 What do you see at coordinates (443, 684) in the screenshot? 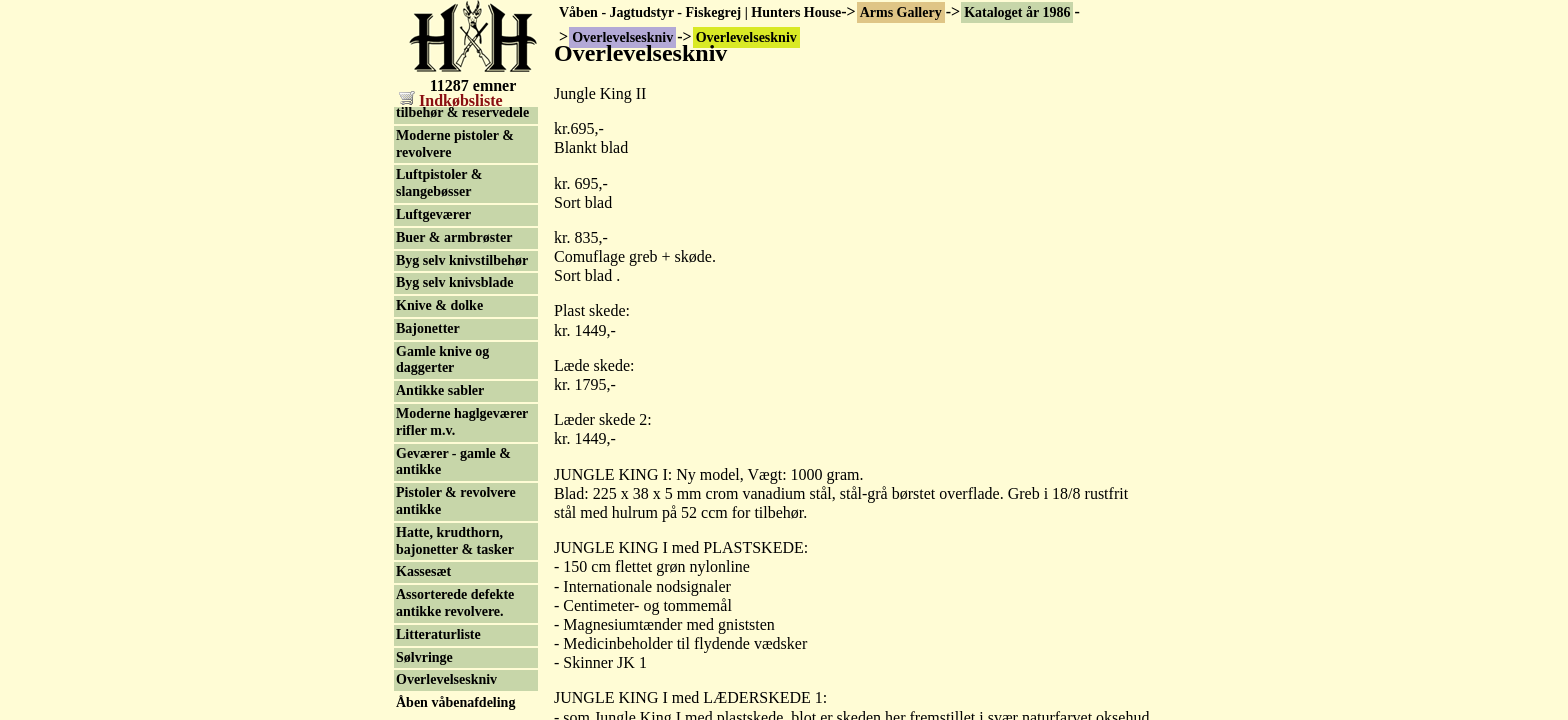
I see `Geoff Anderson` at bounding box center [443, 684].